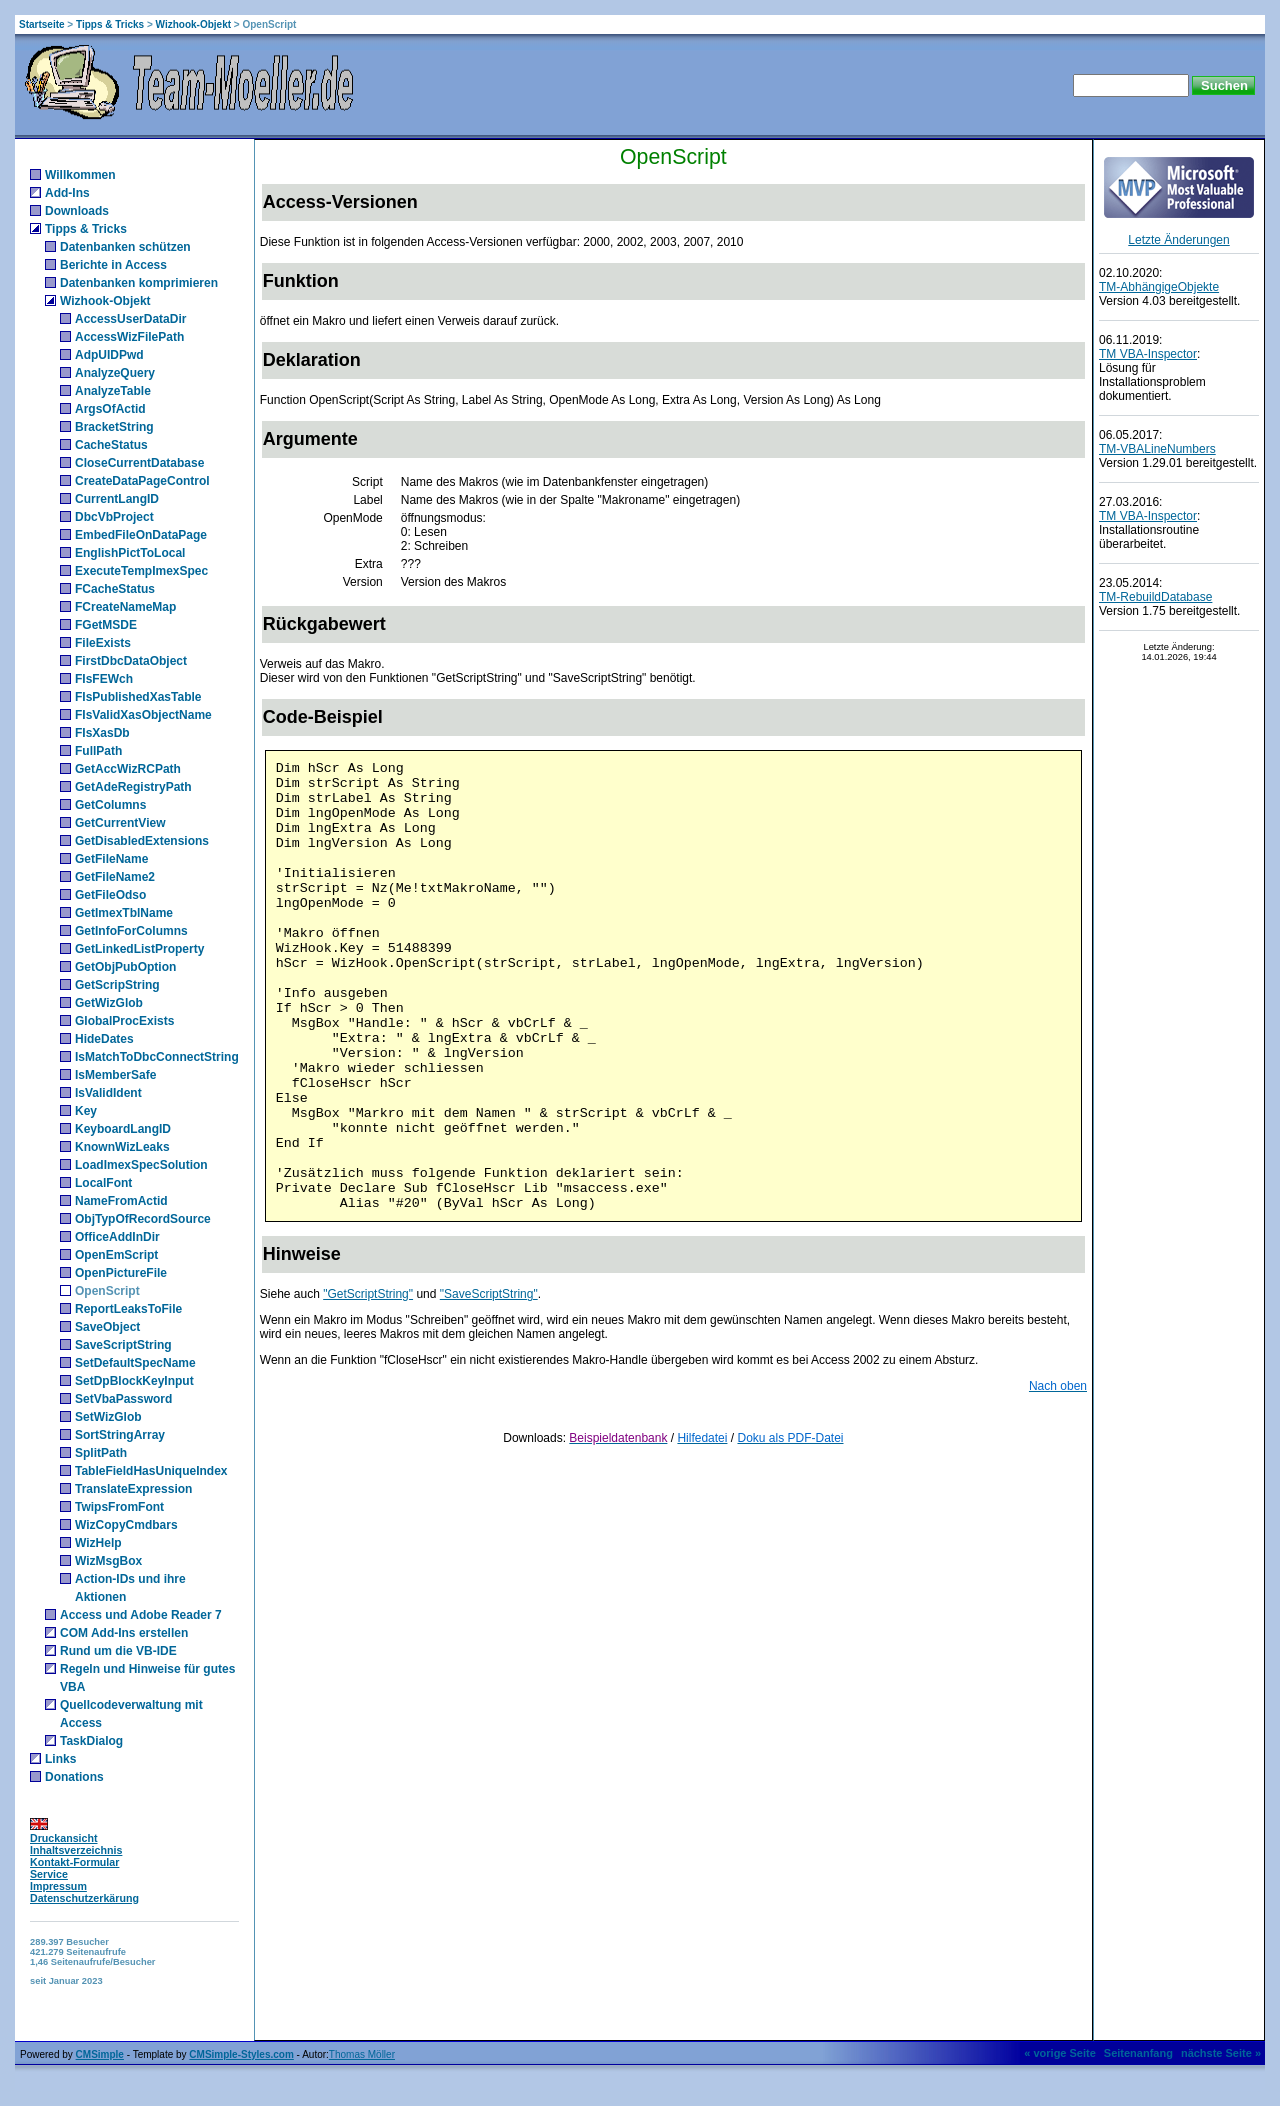  Describe the element at coordinates (1155, 597) in the screenshot. I see `TM-RebuildDatabase` at that location.